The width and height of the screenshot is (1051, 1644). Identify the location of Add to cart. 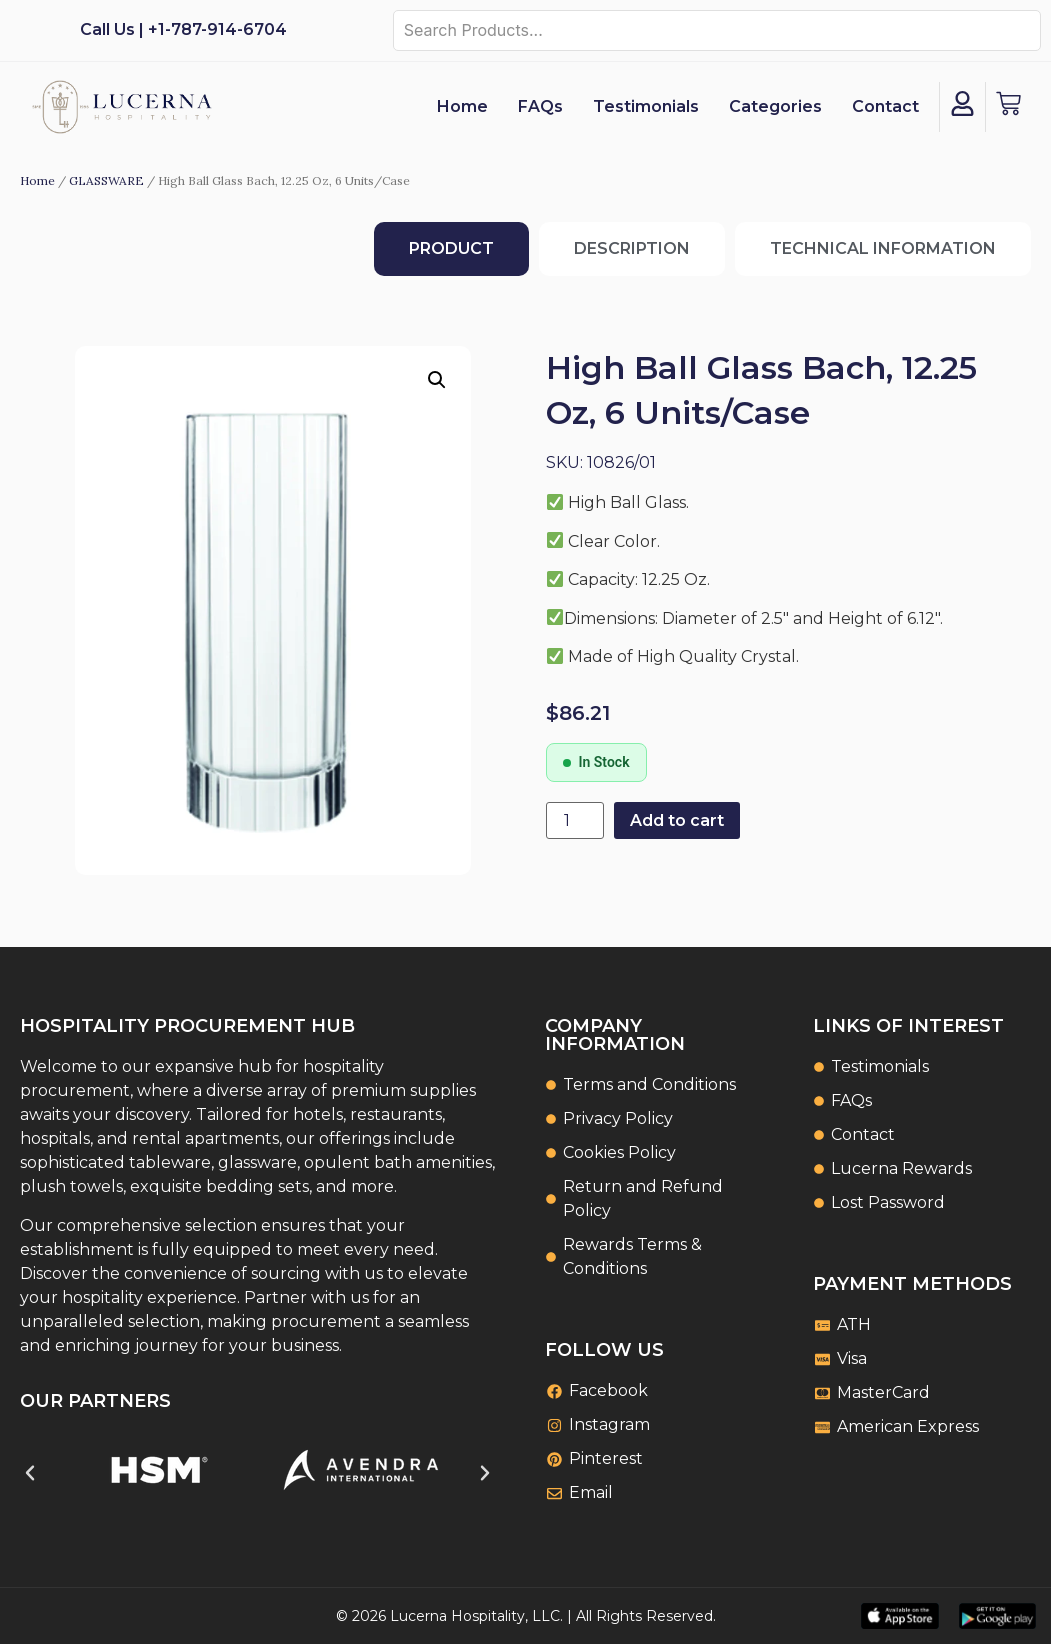
(677, 820).